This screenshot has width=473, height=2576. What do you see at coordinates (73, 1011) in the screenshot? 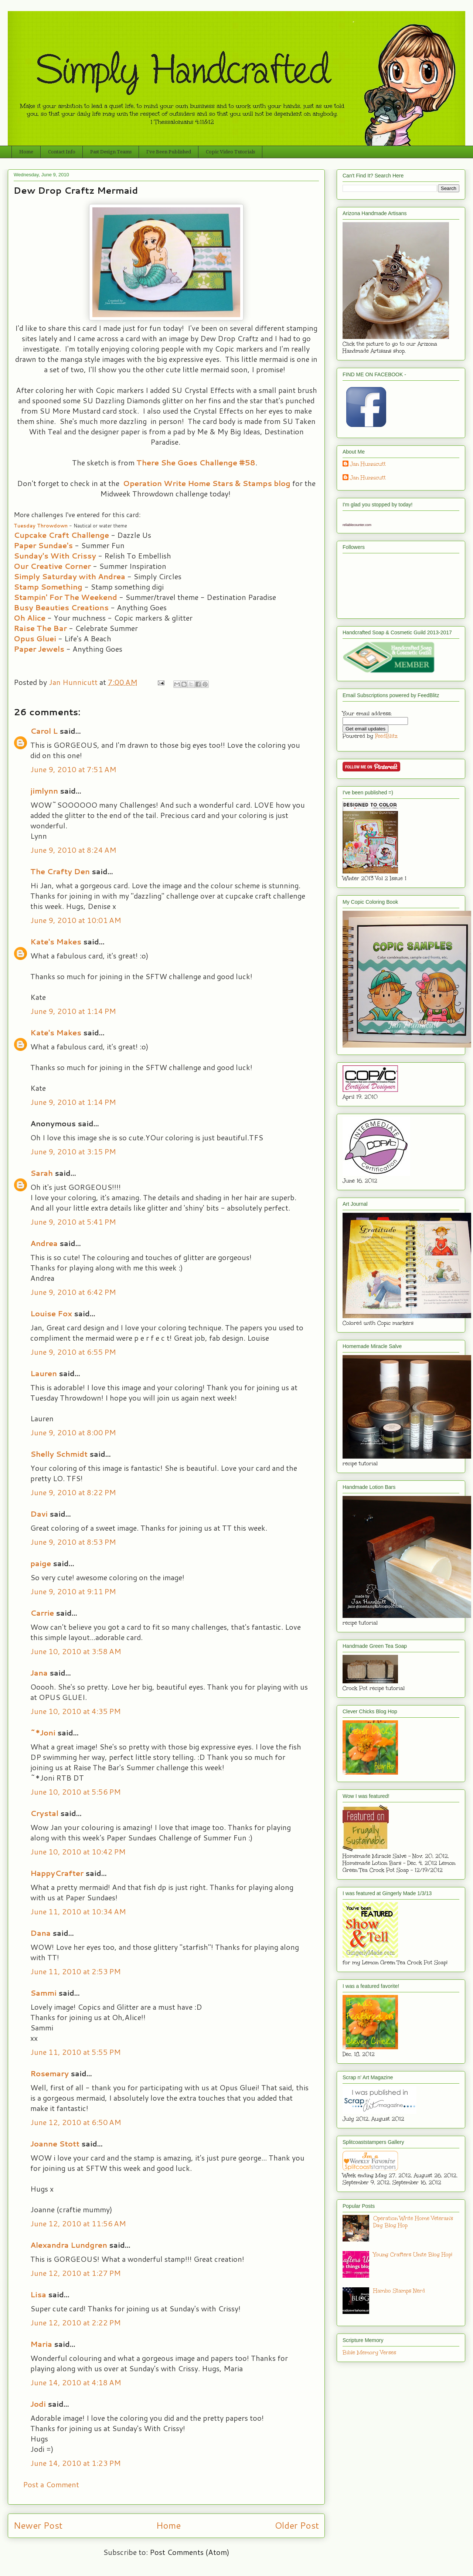
I see `June 9, 2010 at 1:14 PM` at bounding box center [73, 1011].